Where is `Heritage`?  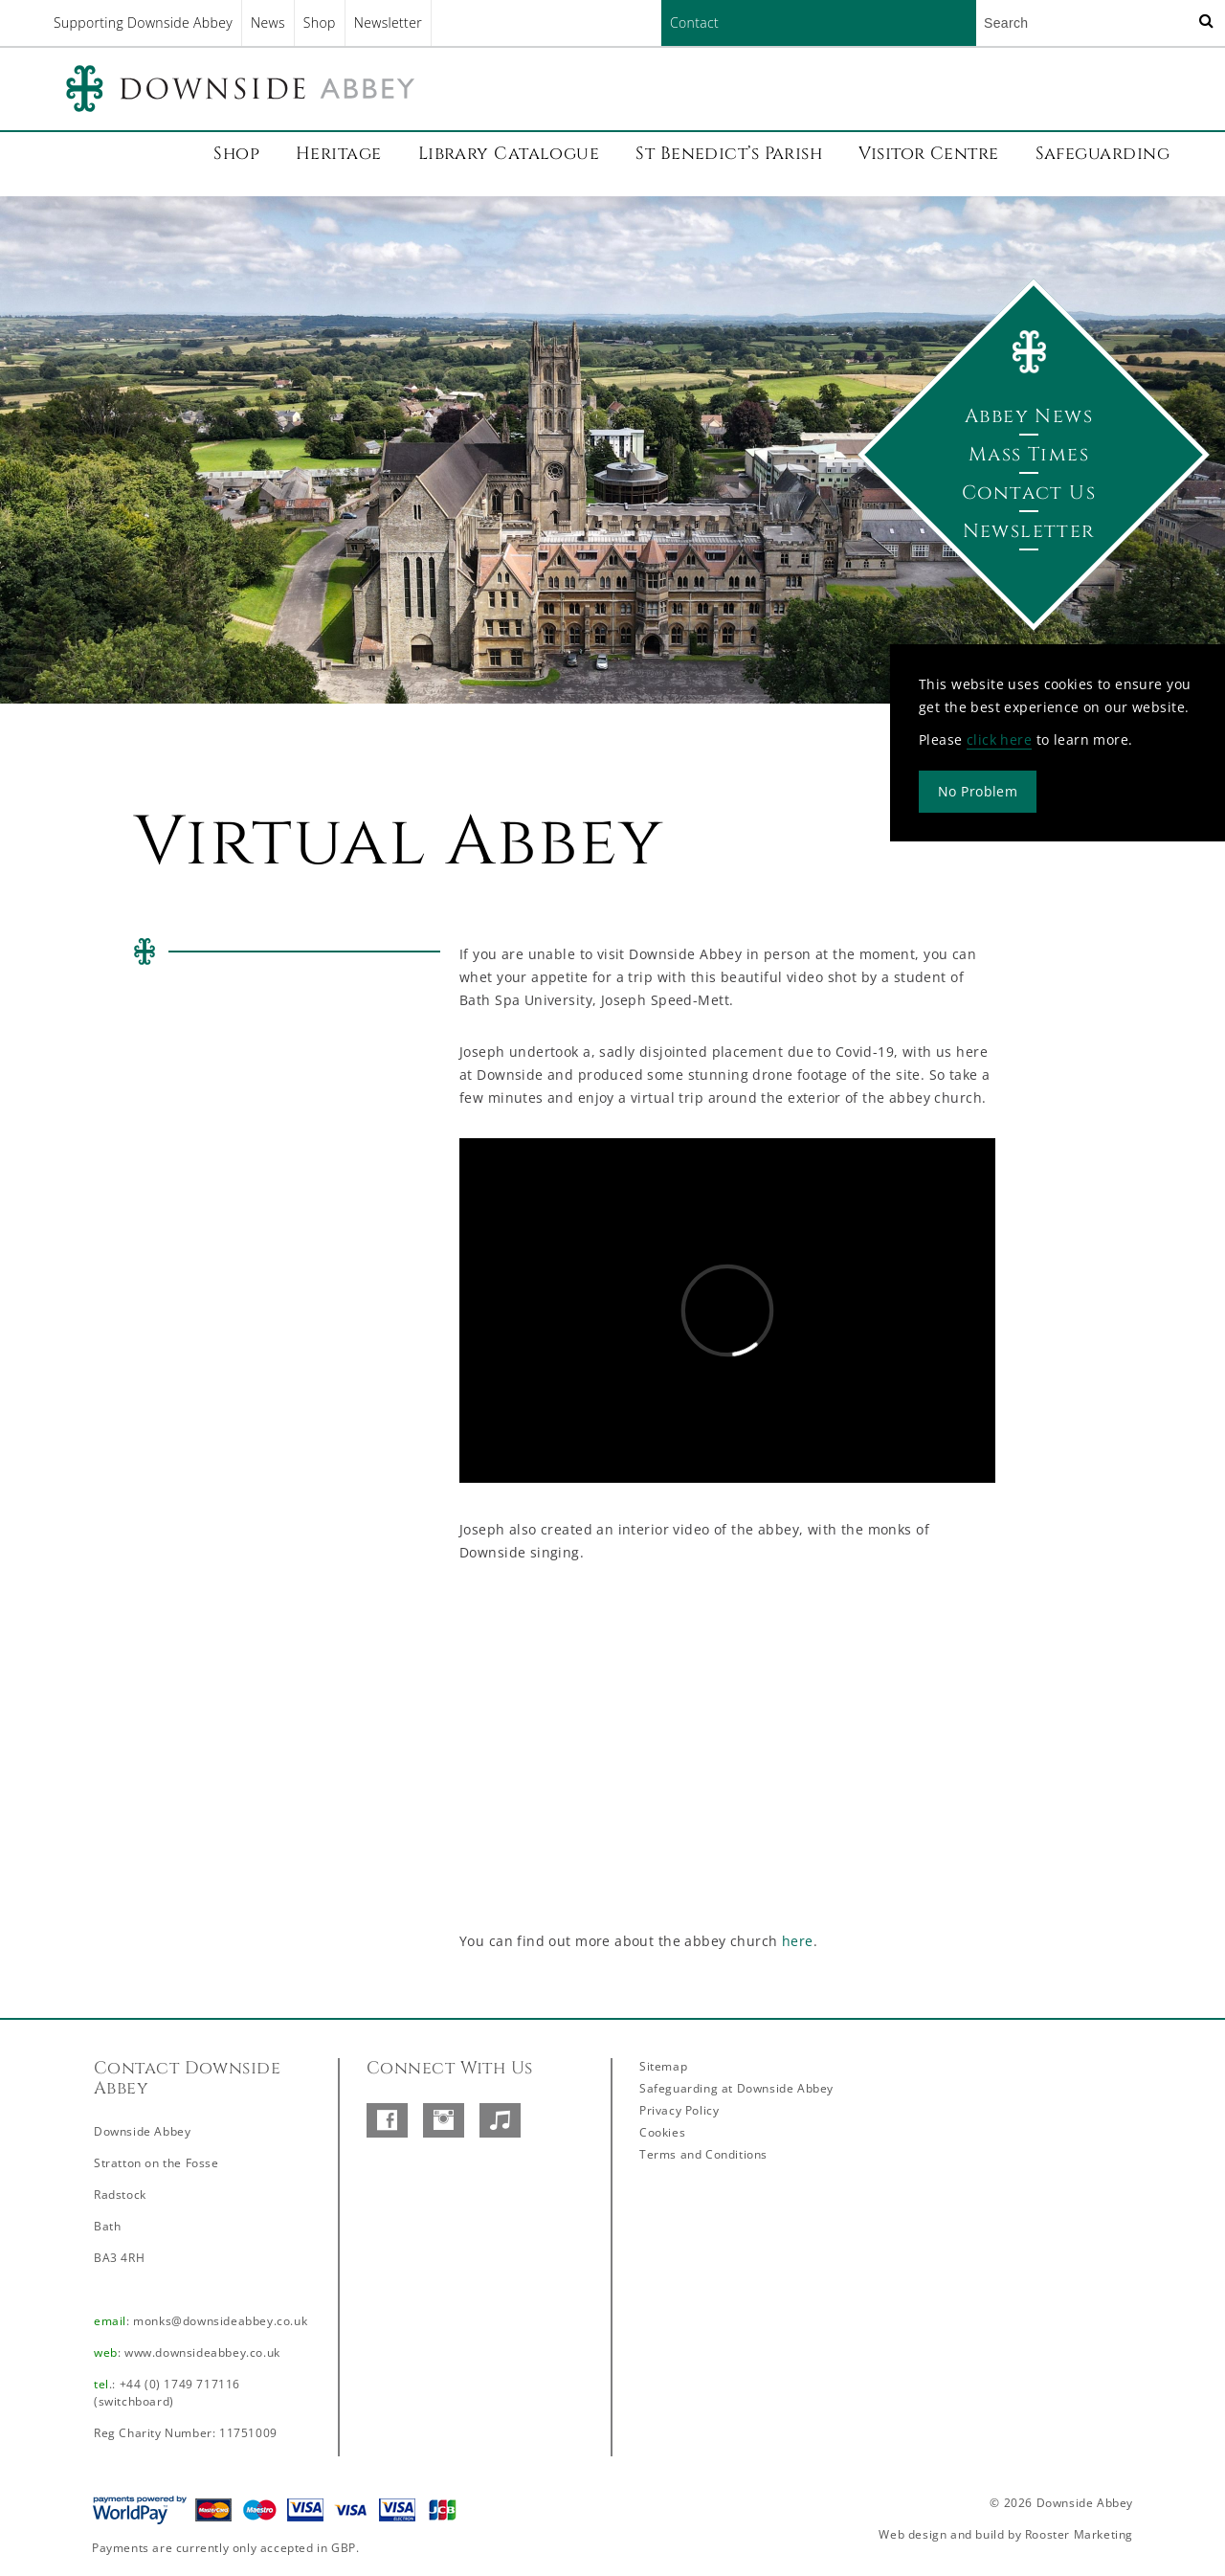
Heritage is located at coordinates (339, 154).